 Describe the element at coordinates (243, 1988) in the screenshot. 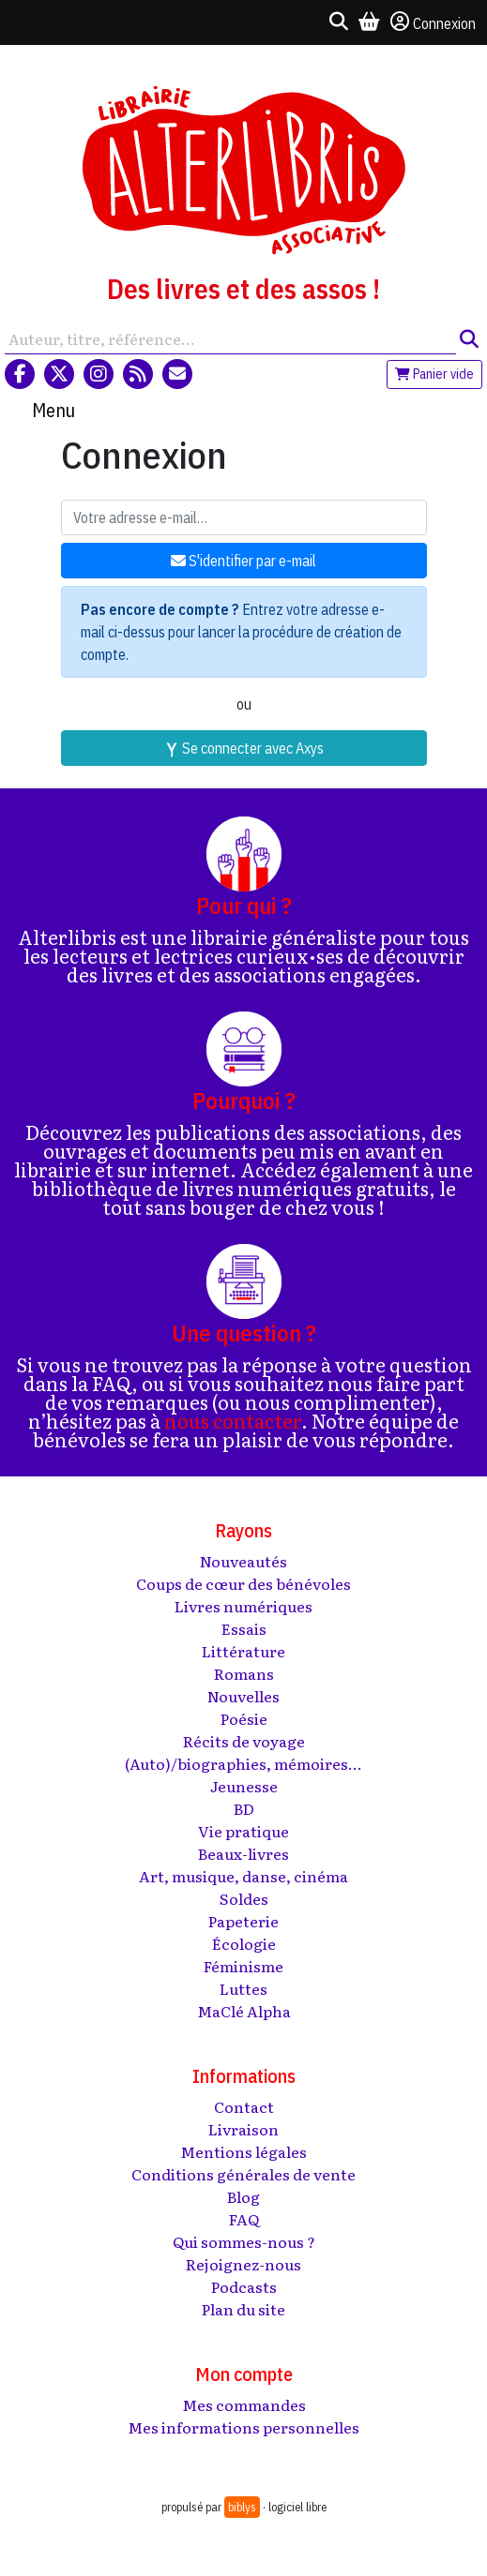

I see `Luttes` at that location.